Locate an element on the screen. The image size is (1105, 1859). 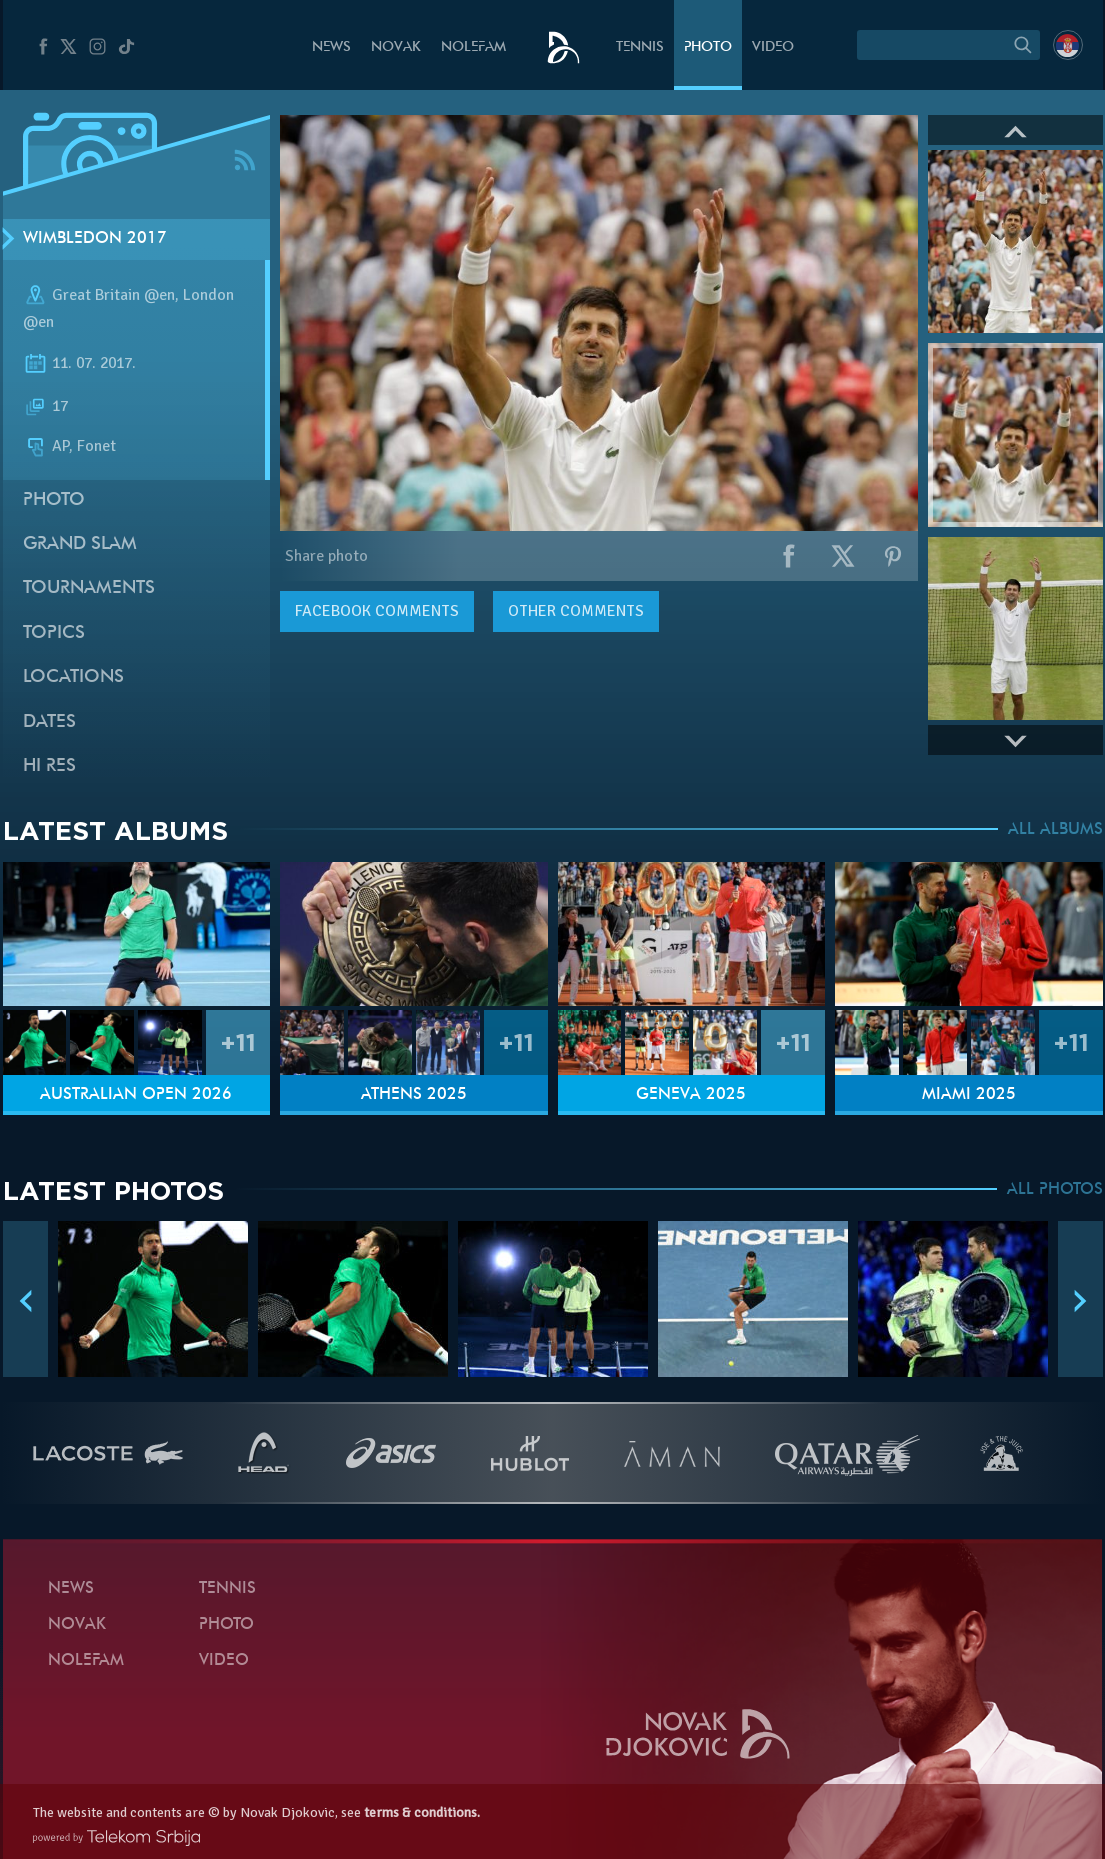
Great Britain @en is located at coordinates (113, 295).